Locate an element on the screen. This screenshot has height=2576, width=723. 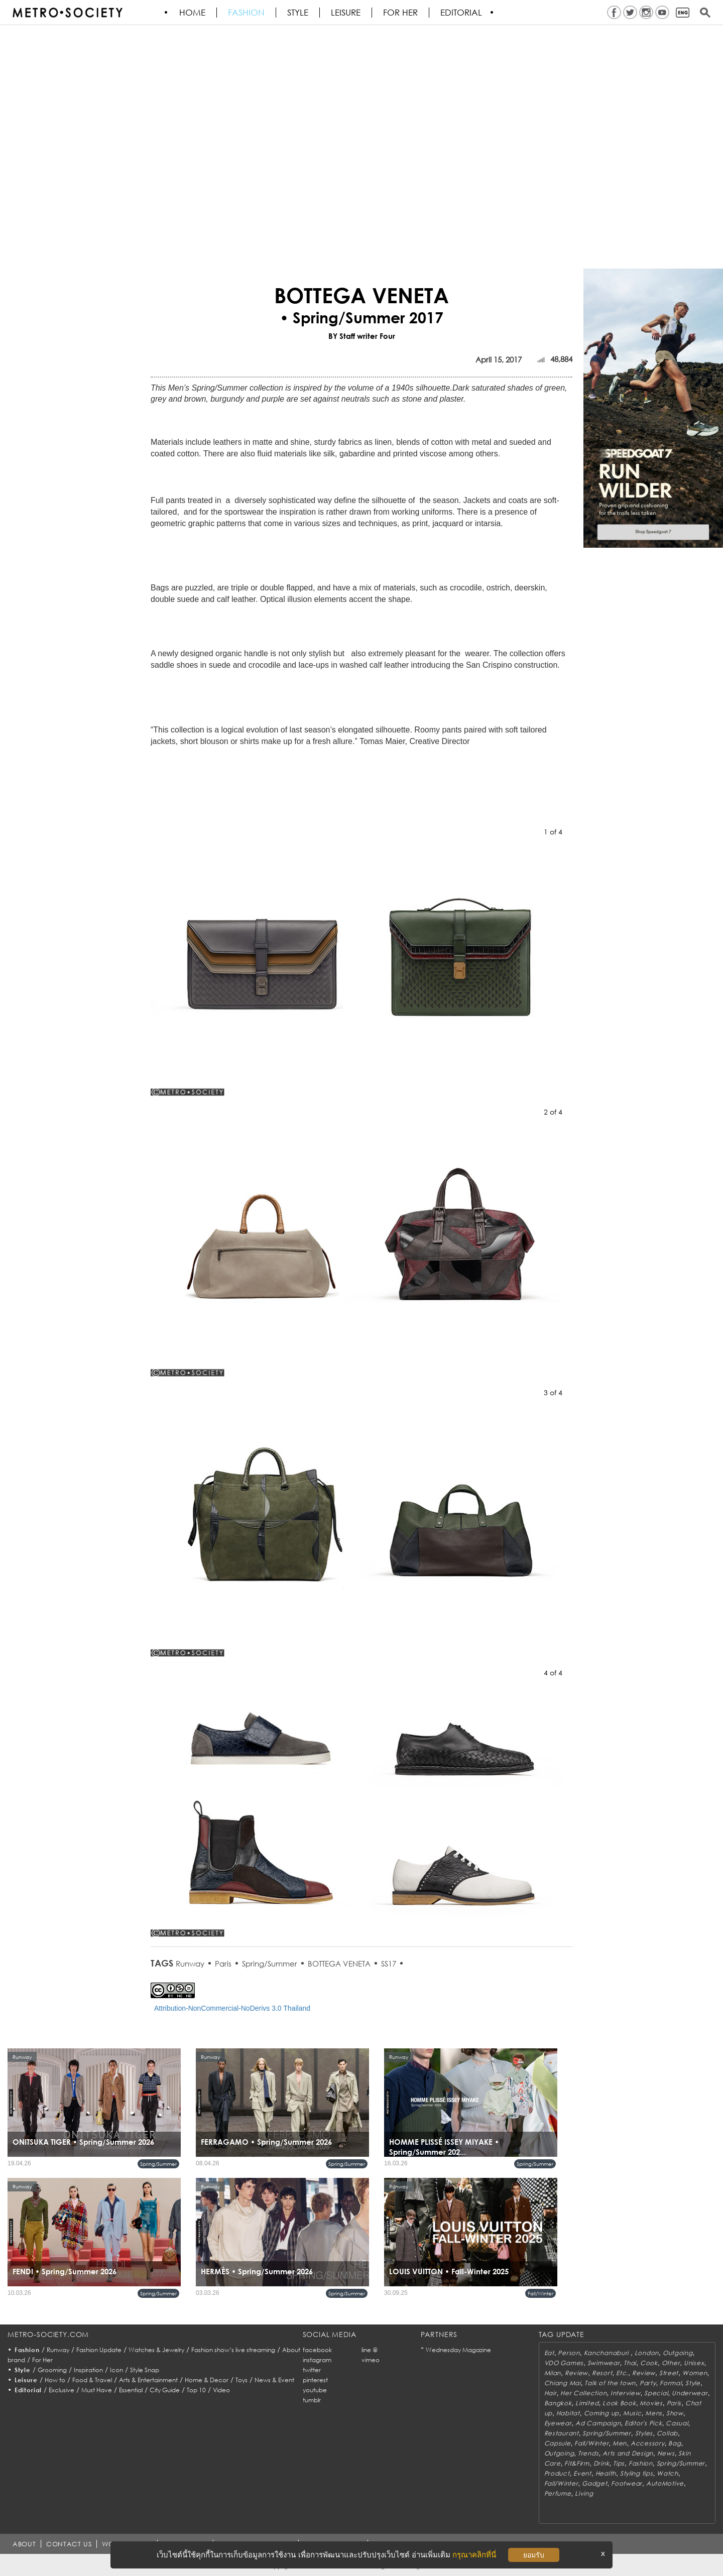
Health is located at coordinates (605, 2473).